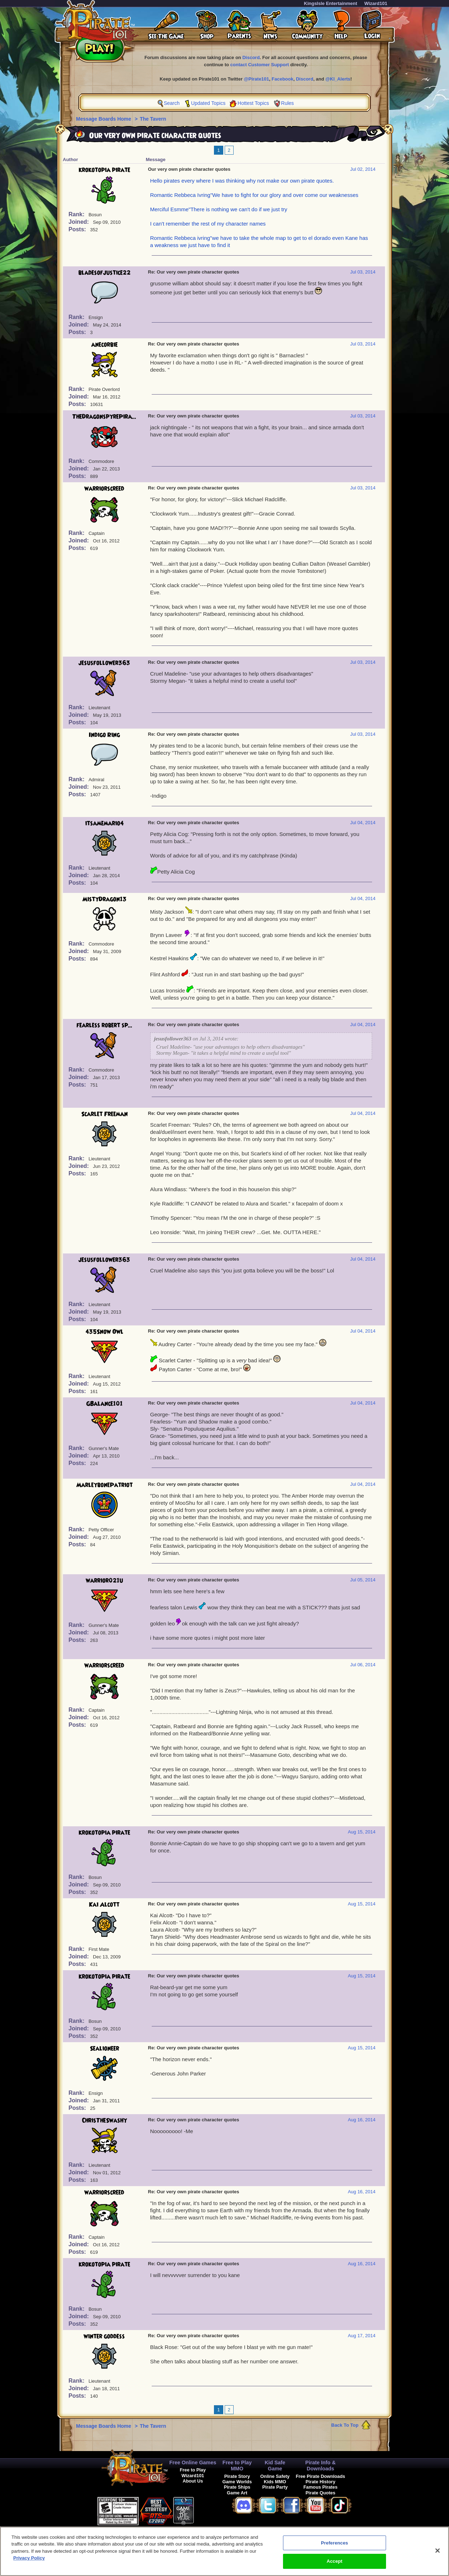  What do you see at coordinates (104, 735) in the screenshot?
I see `Indigo Ring` at bounding box center [104, 735].